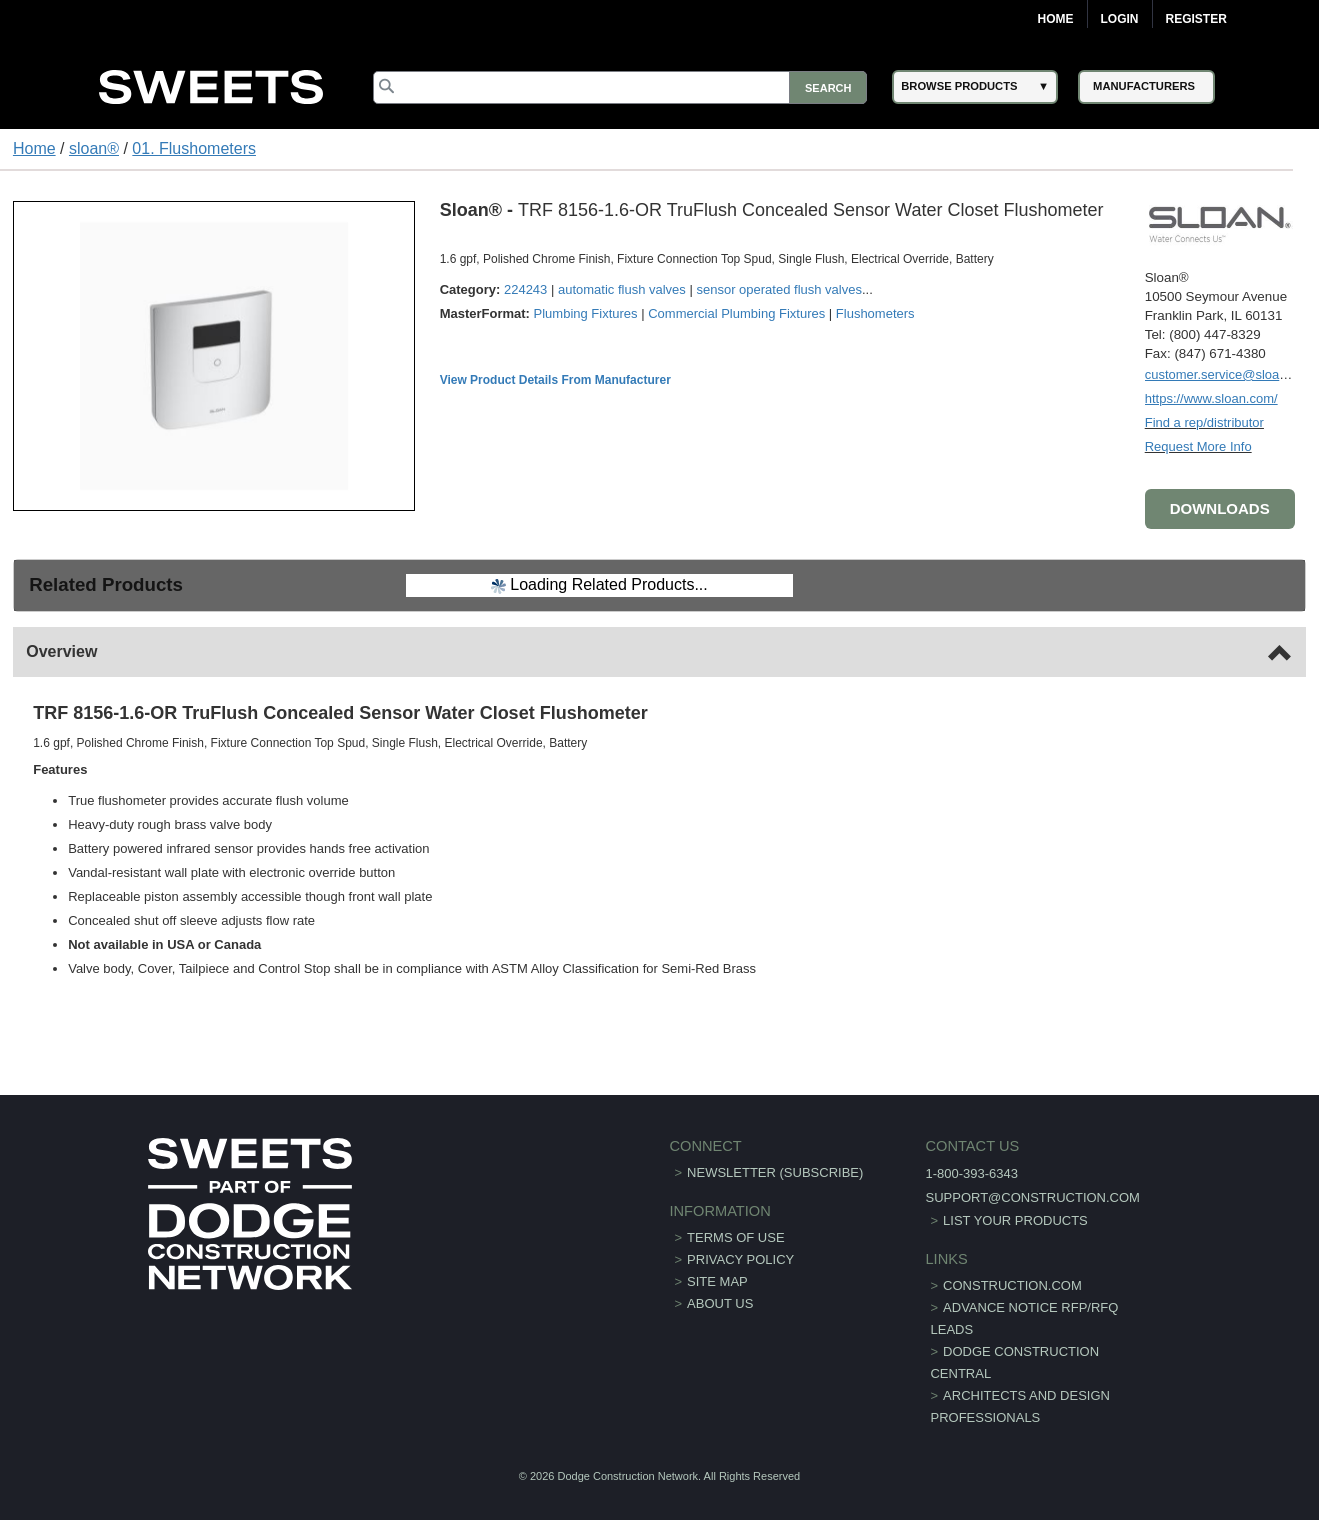  I want to click on [Search], so click(620, 87).